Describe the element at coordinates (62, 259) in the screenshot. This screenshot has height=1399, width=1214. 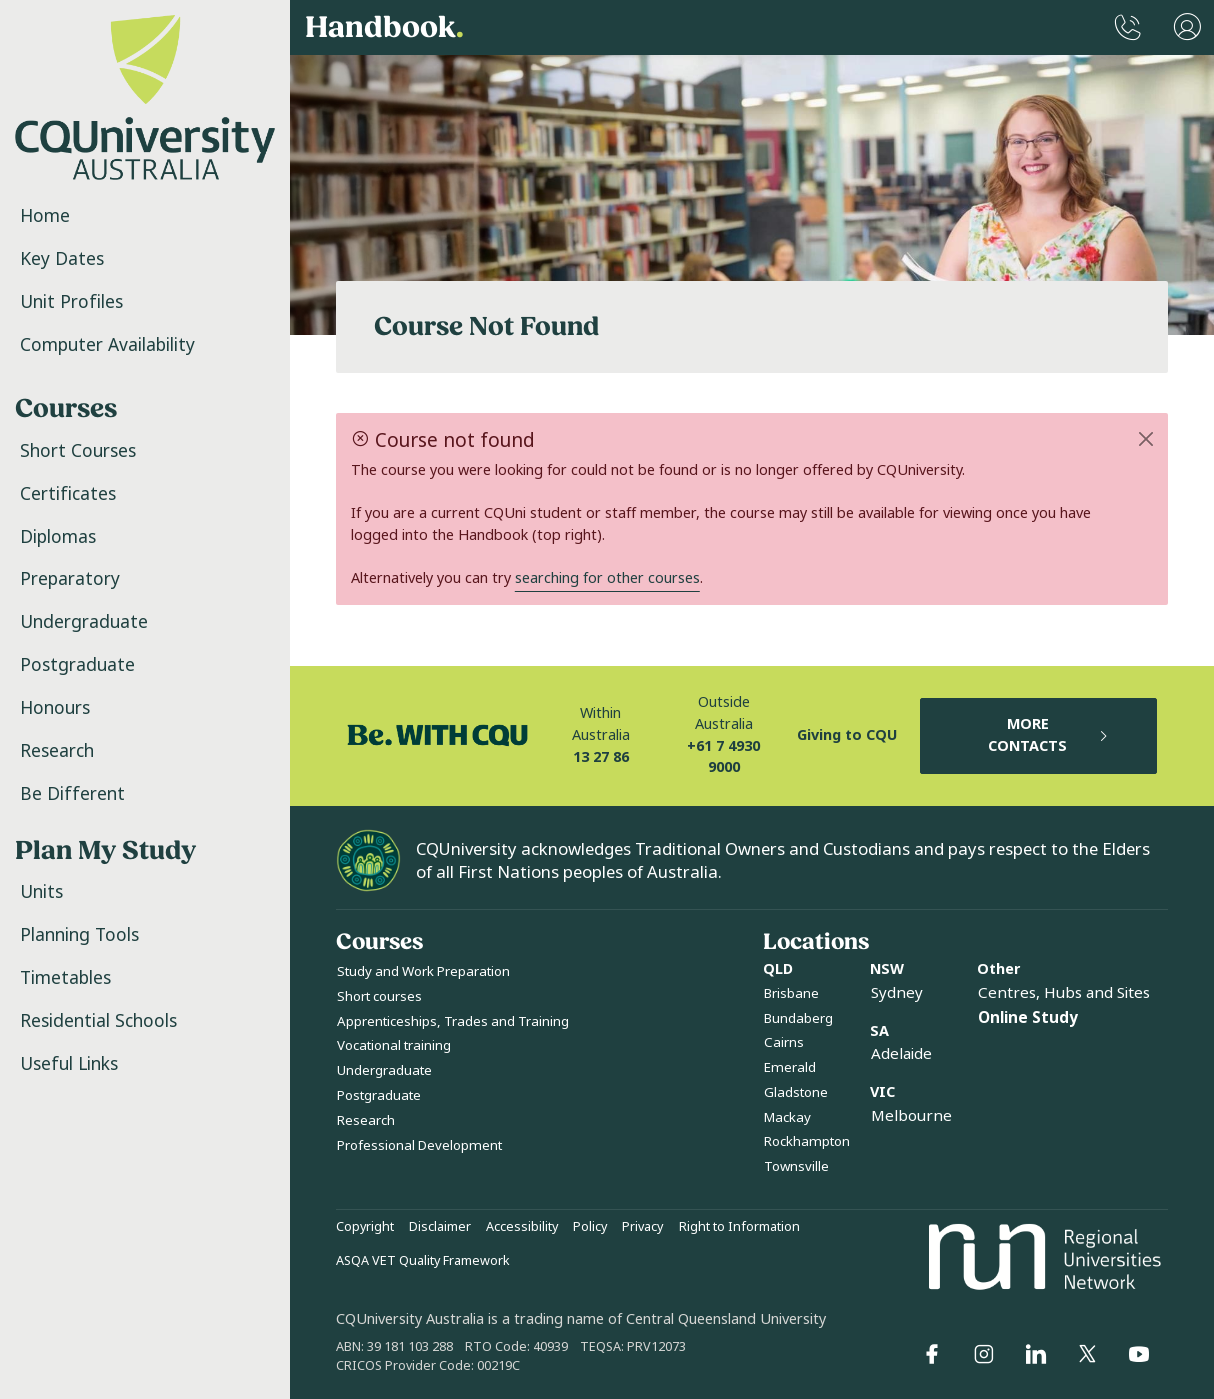
I see `Key Dates` at that location.